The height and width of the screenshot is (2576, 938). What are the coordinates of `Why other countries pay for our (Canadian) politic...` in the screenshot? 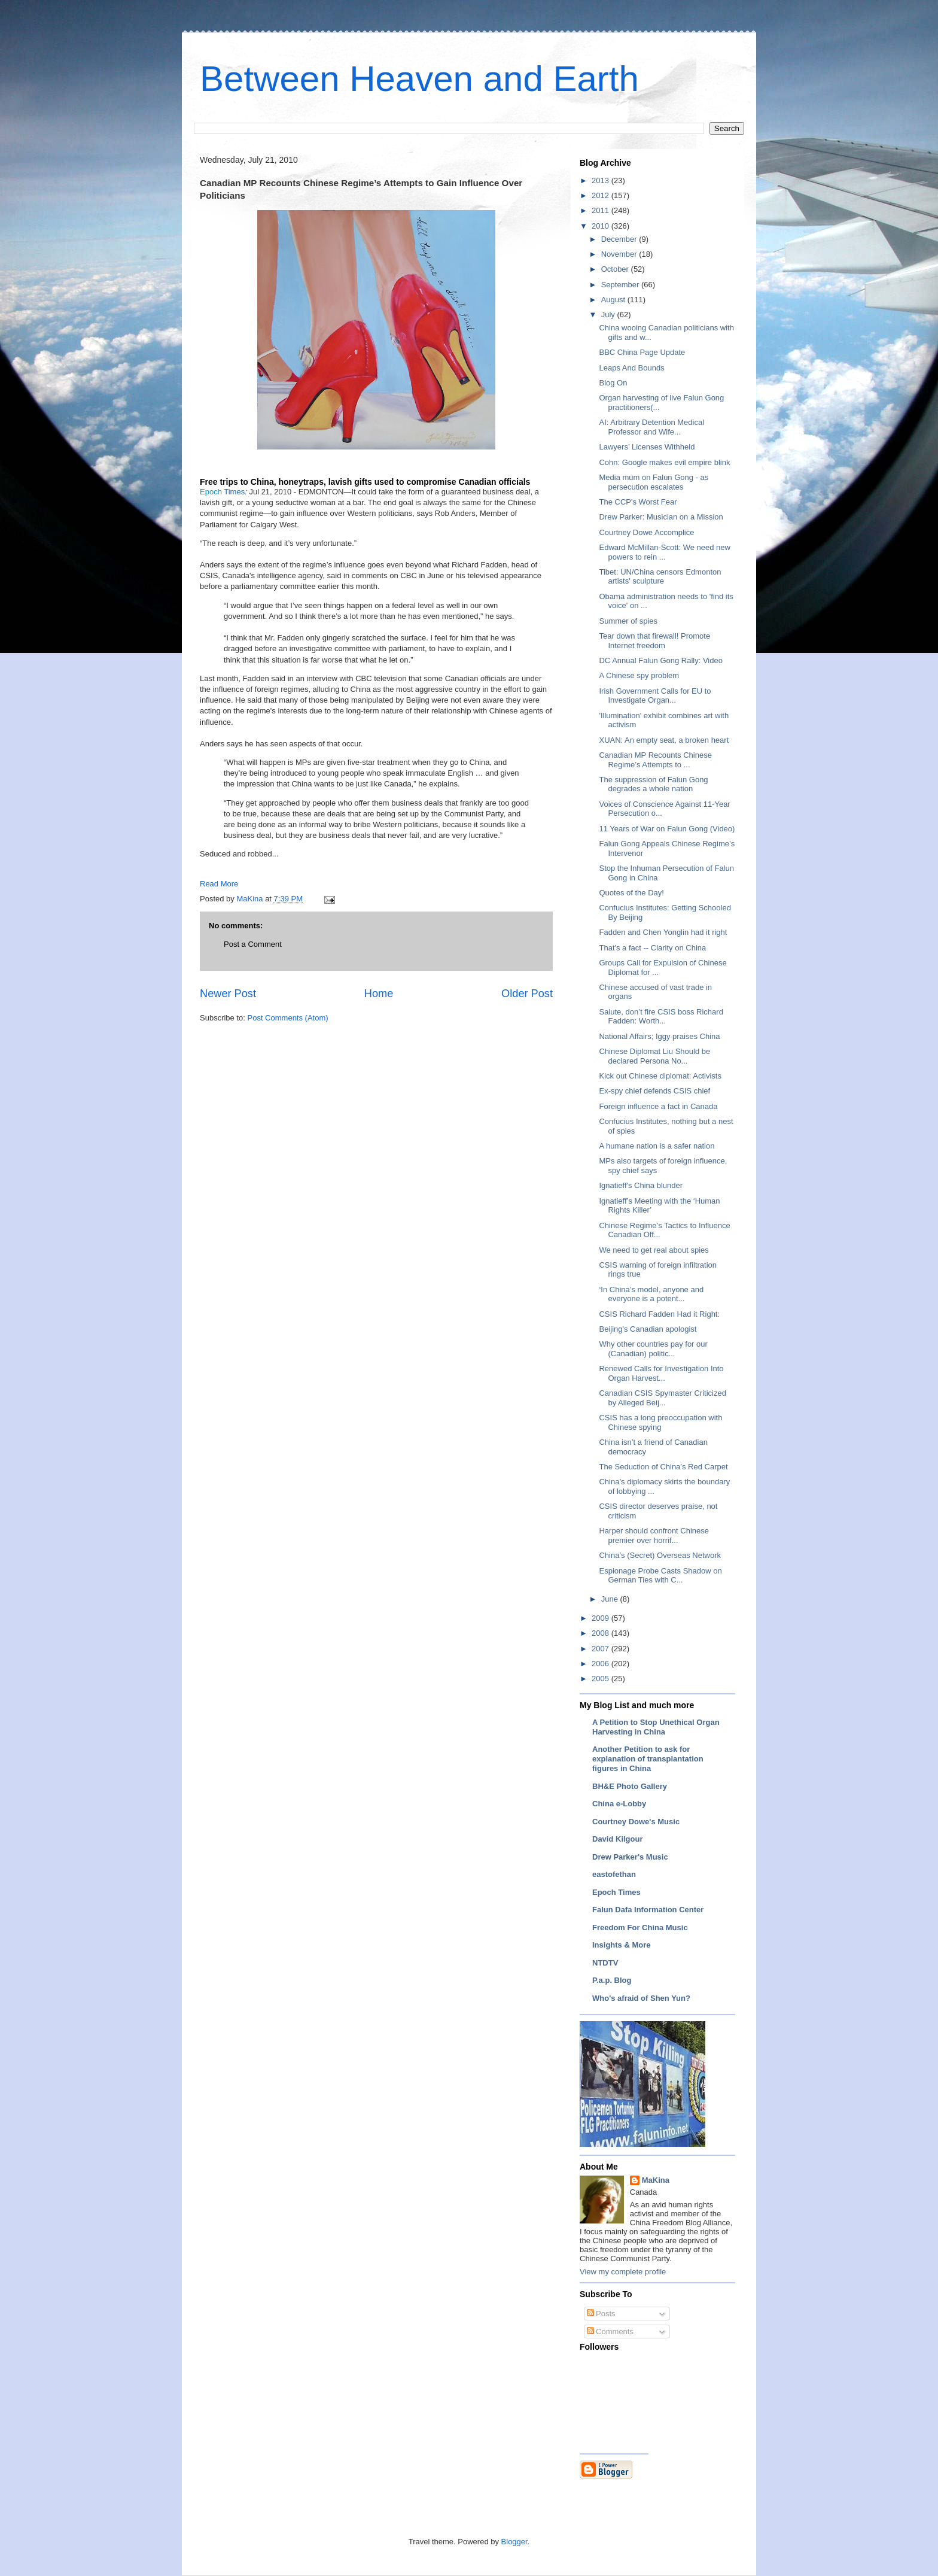 It's located at (653, 1348).